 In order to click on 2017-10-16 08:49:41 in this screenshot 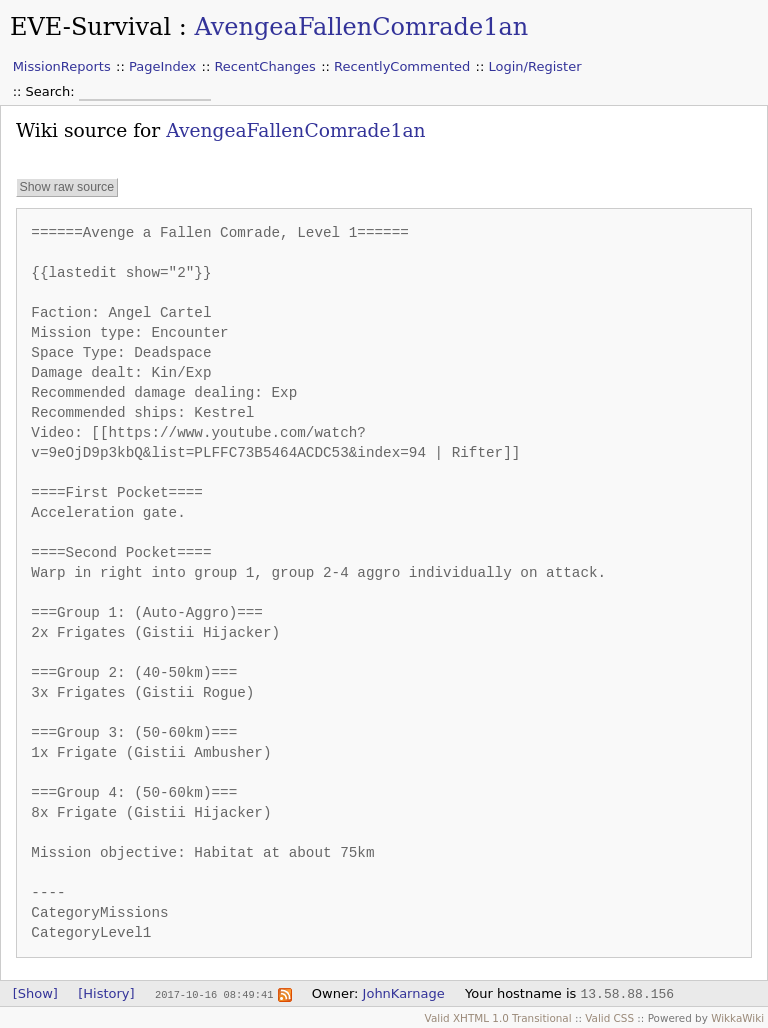, I will do `click(214, 994)`.